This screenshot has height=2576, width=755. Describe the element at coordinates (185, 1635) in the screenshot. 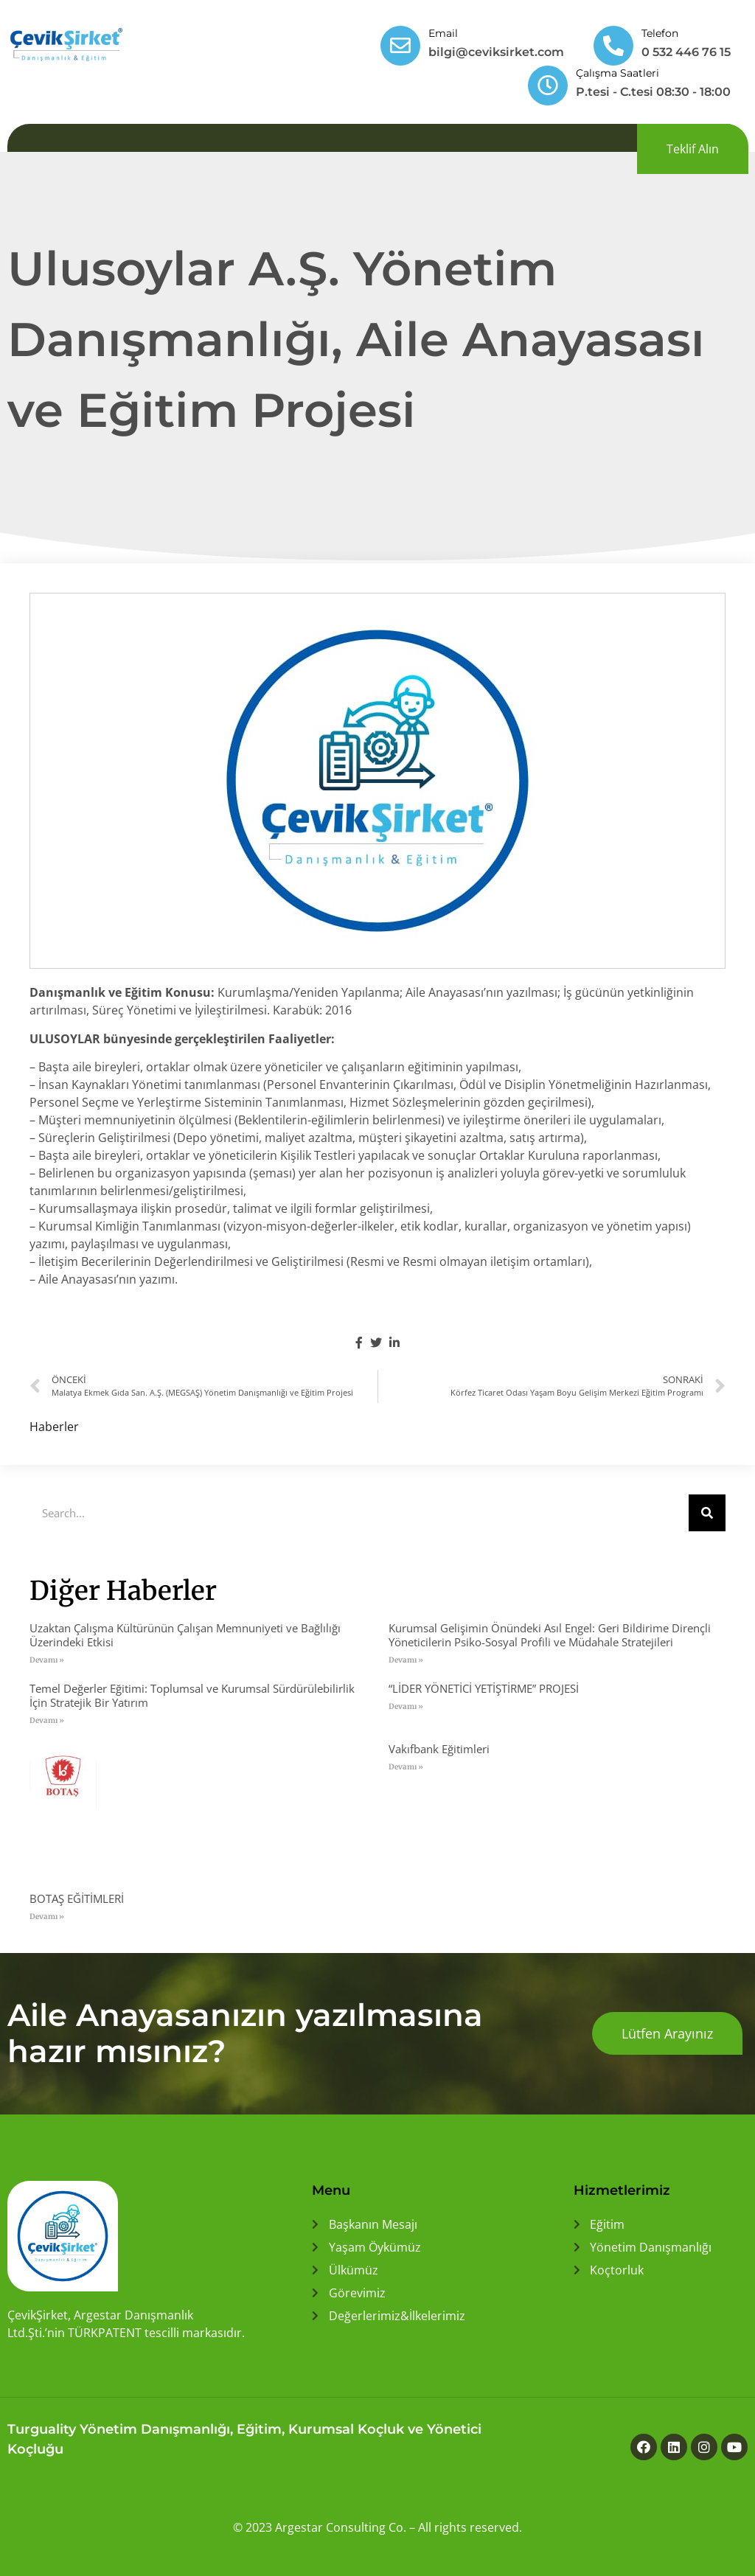

I see `Uzaktan Çalışma Kültürünün Çalışan Memnuniyeti ve Bağlılığı Üzerindeki Etkisi` at that location.